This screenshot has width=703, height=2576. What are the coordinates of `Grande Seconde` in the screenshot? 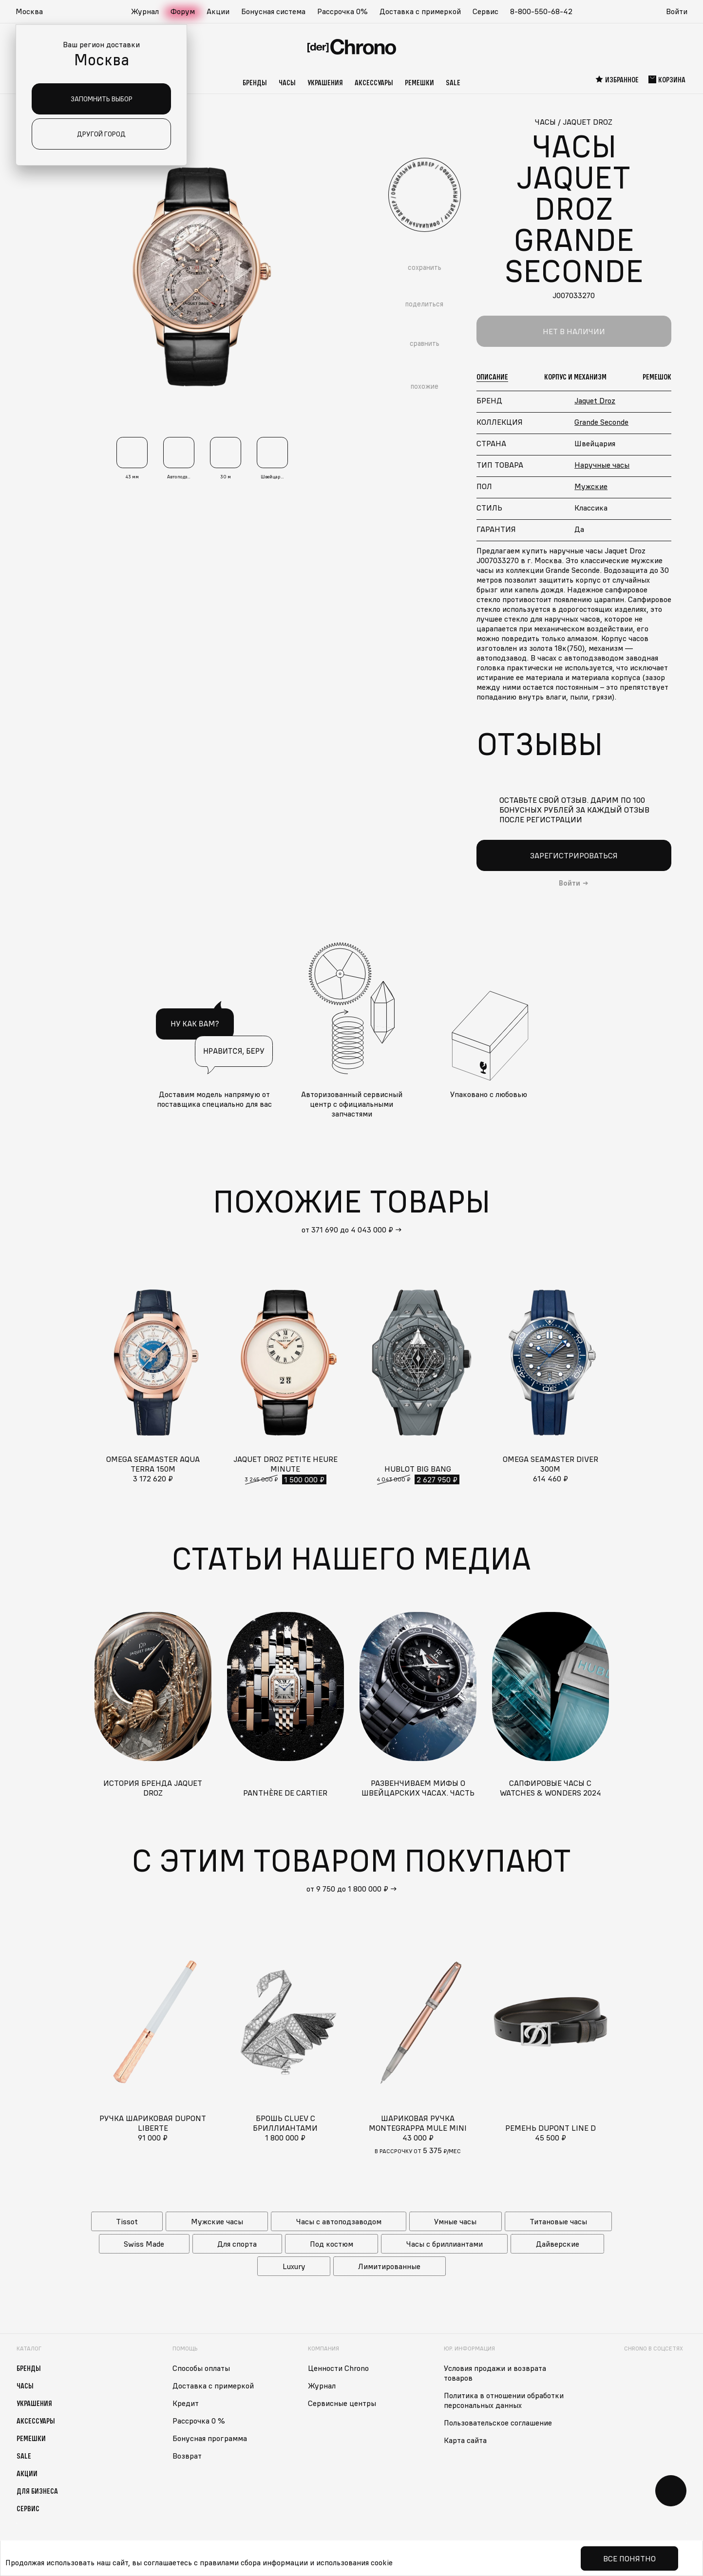 It's located at (601, 422).